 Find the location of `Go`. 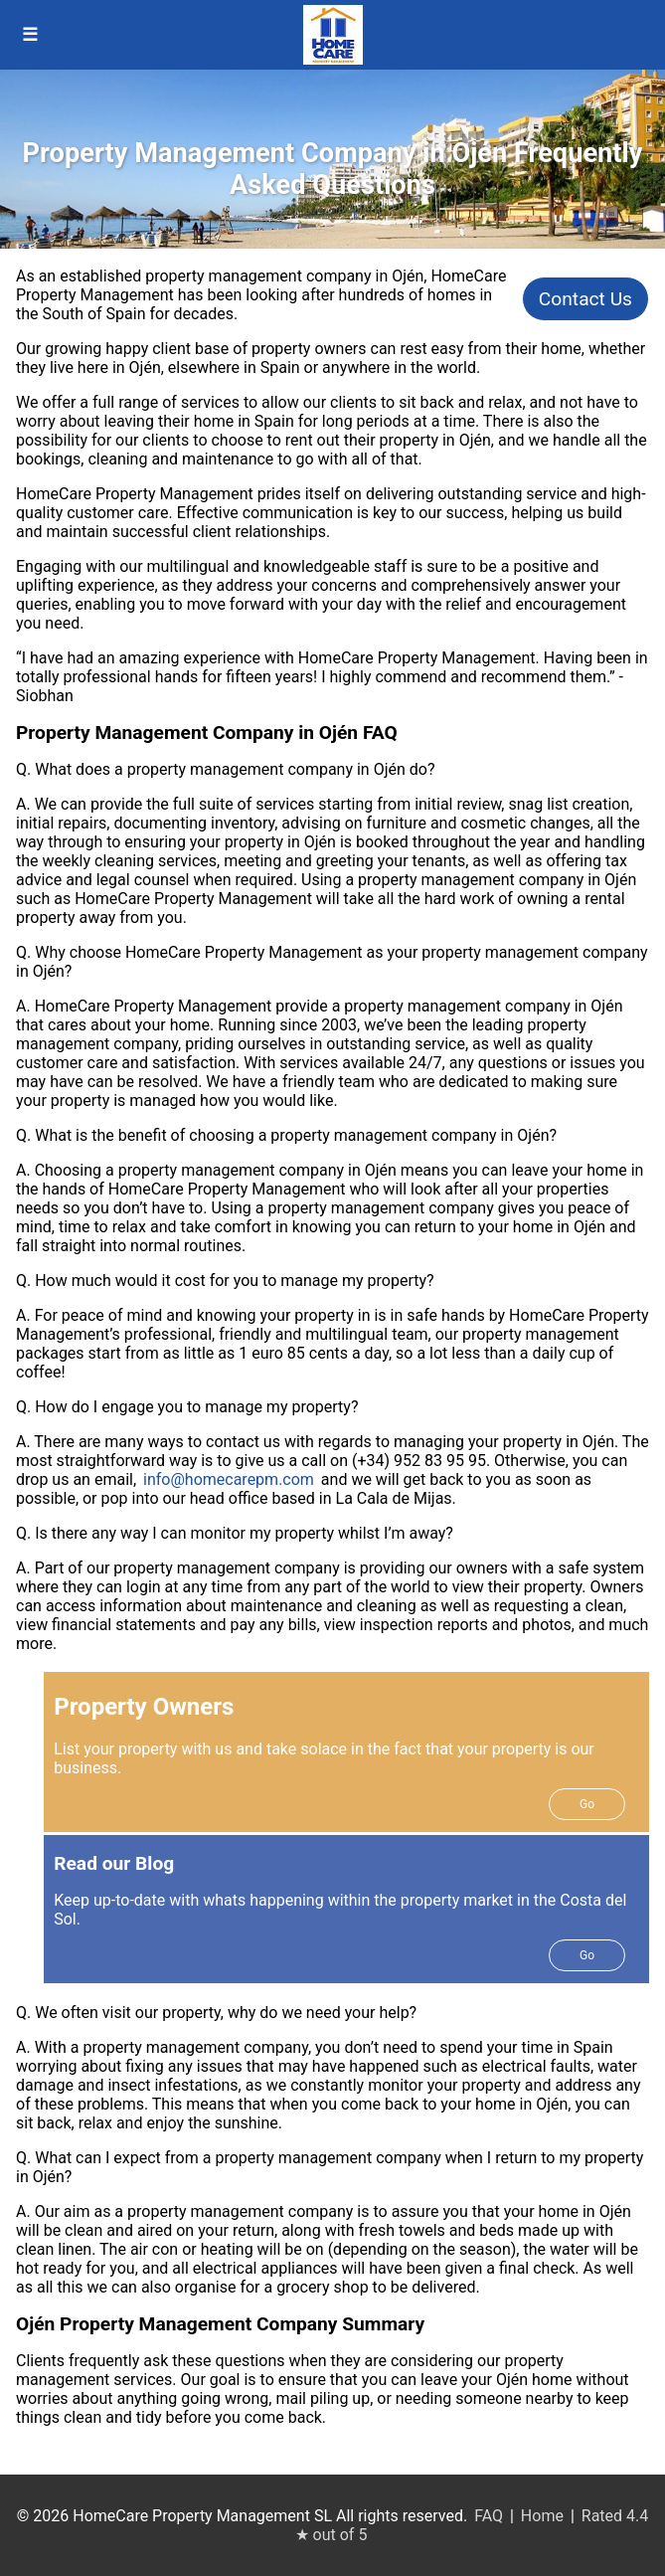

Go is located at coordinates (587, 1804).